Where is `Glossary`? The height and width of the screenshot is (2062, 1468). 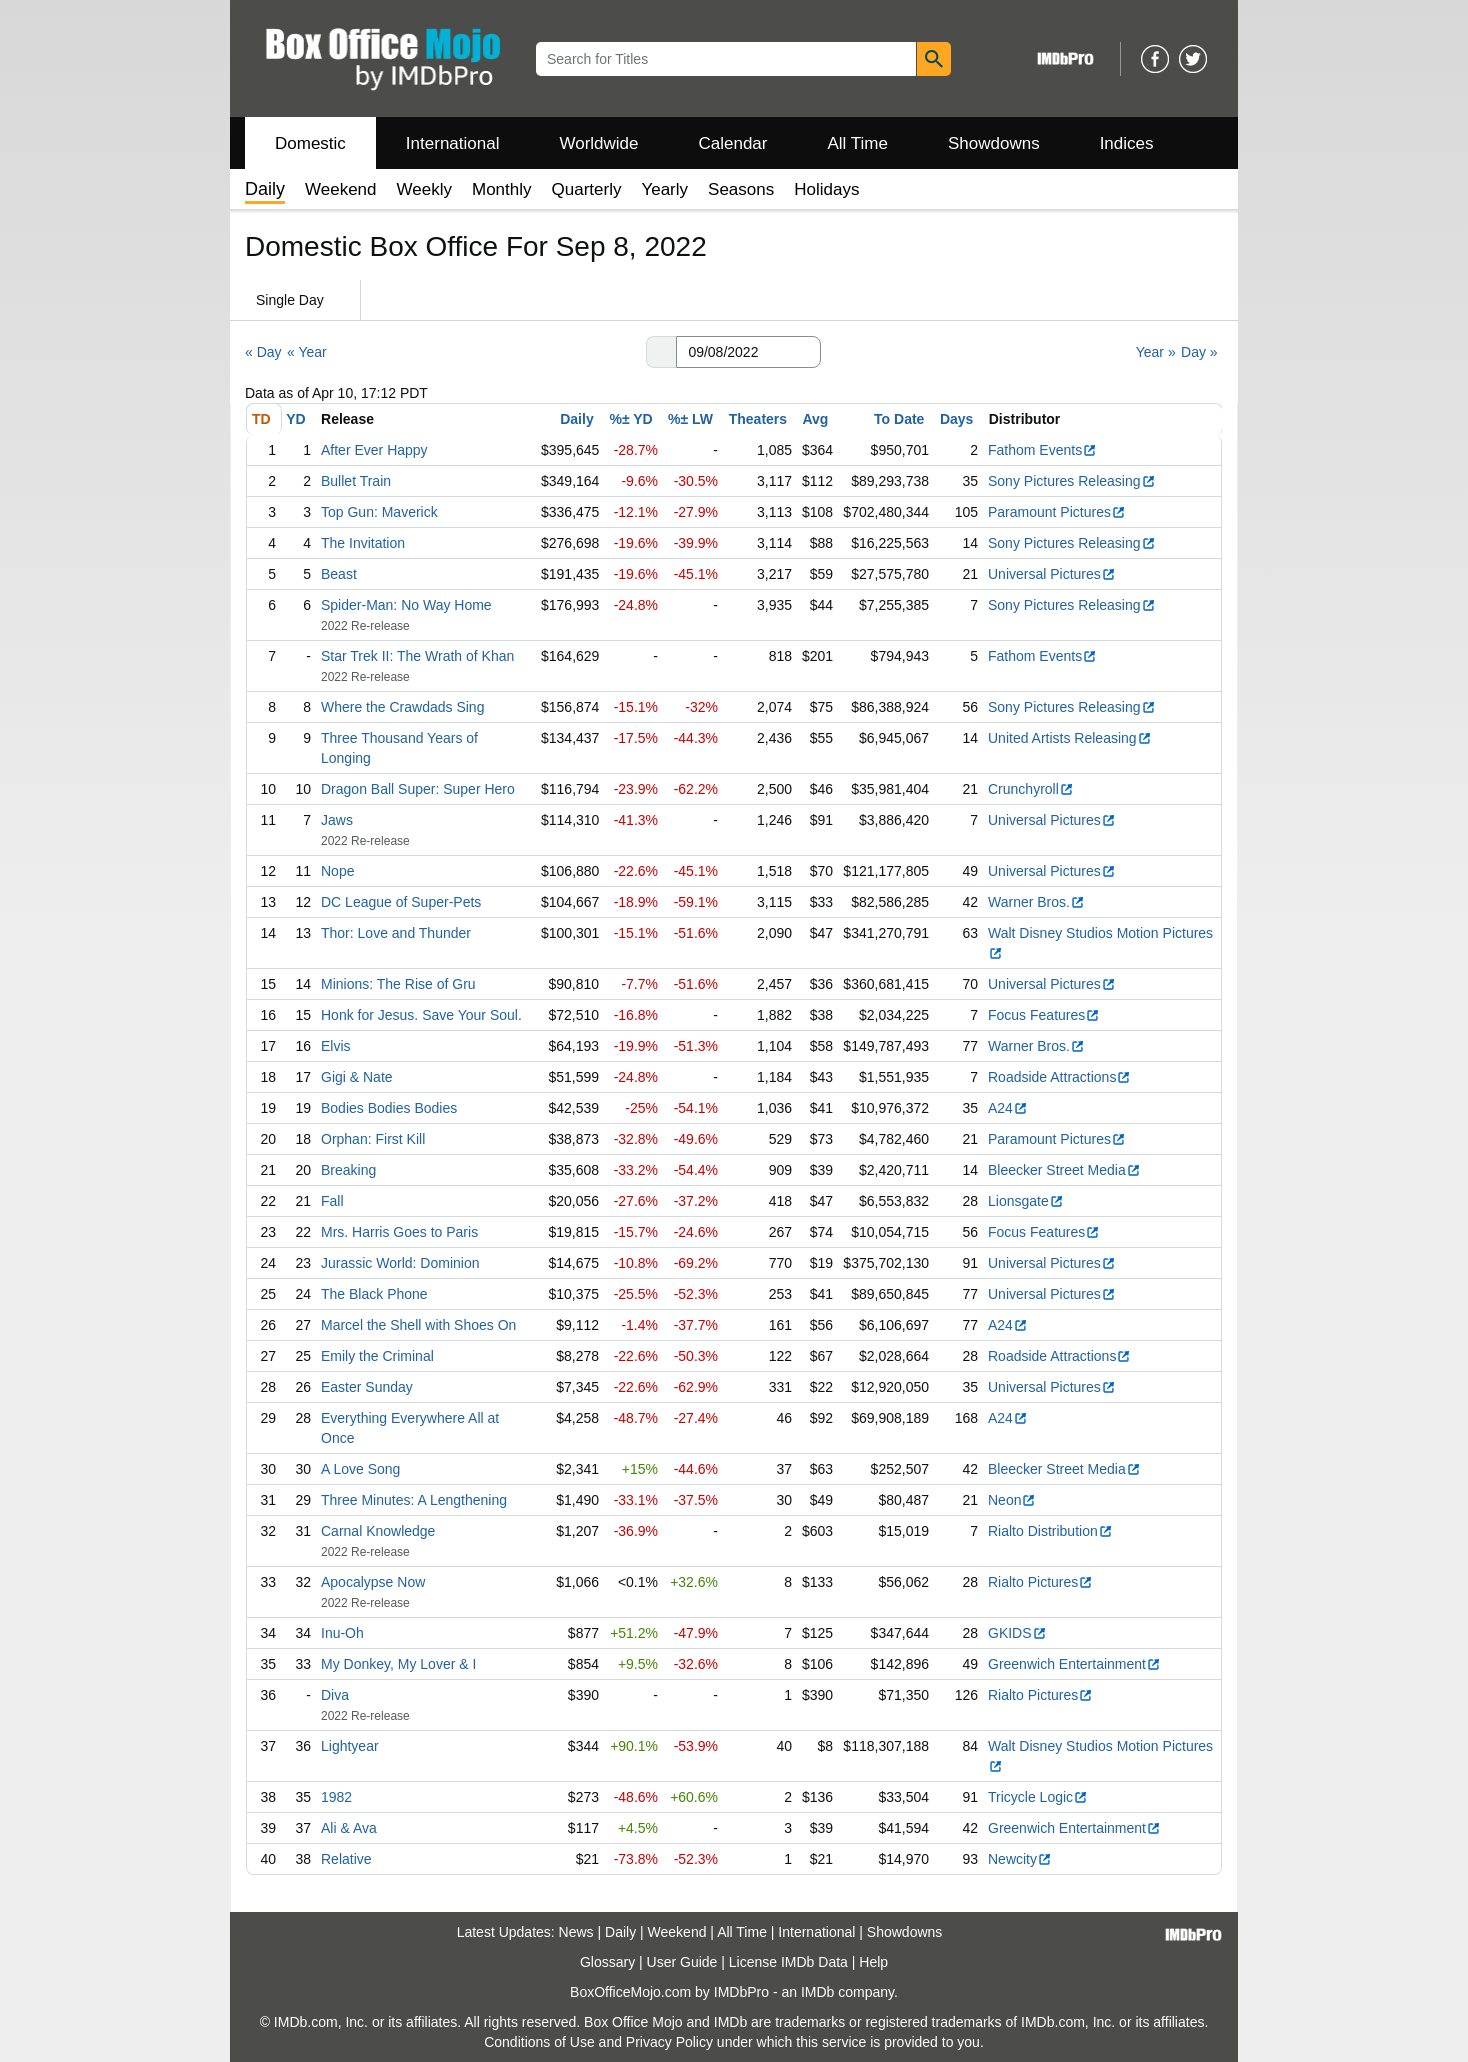
Glossary is located at coordinates (607, 1962).